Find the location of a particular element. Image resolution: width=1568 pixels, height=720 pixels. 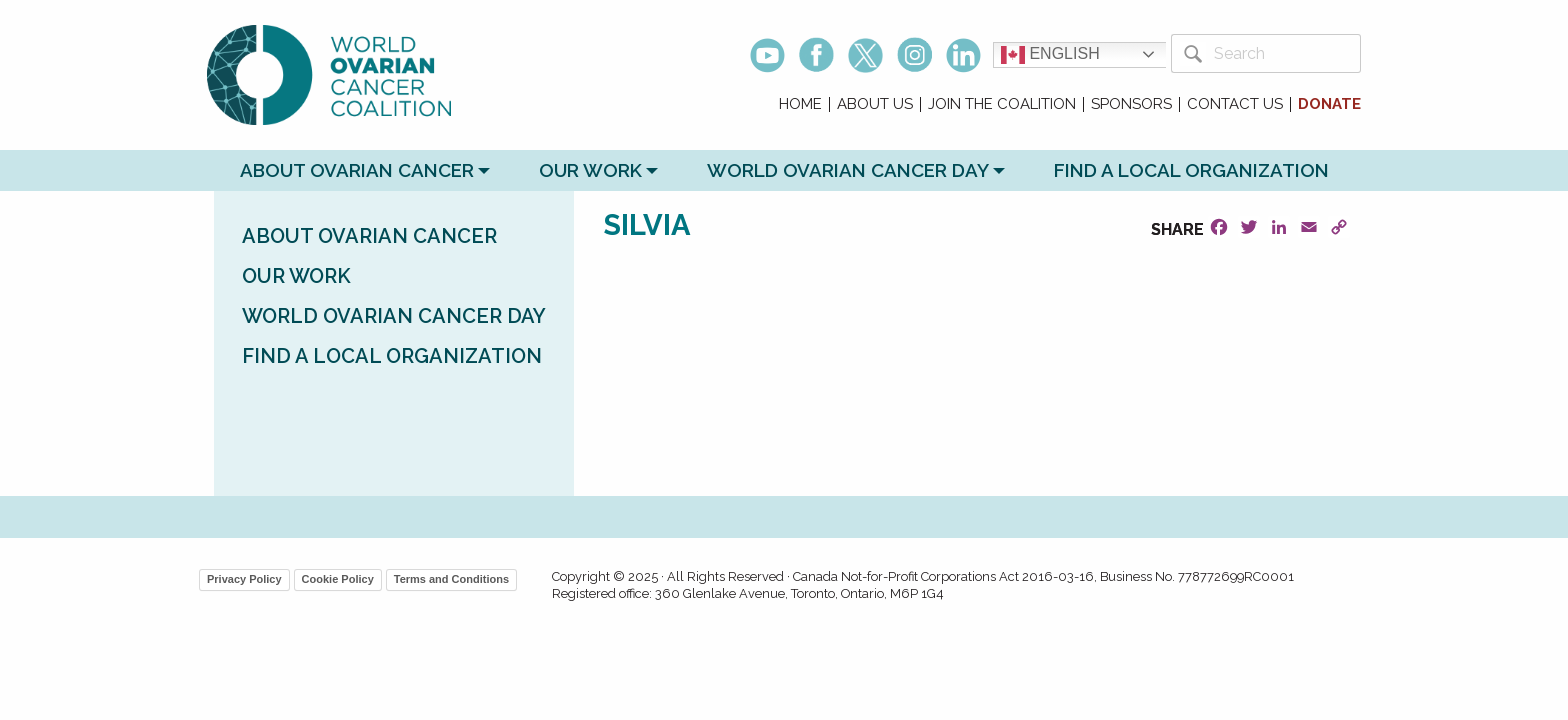

Home is located at coordinates (800, 104).